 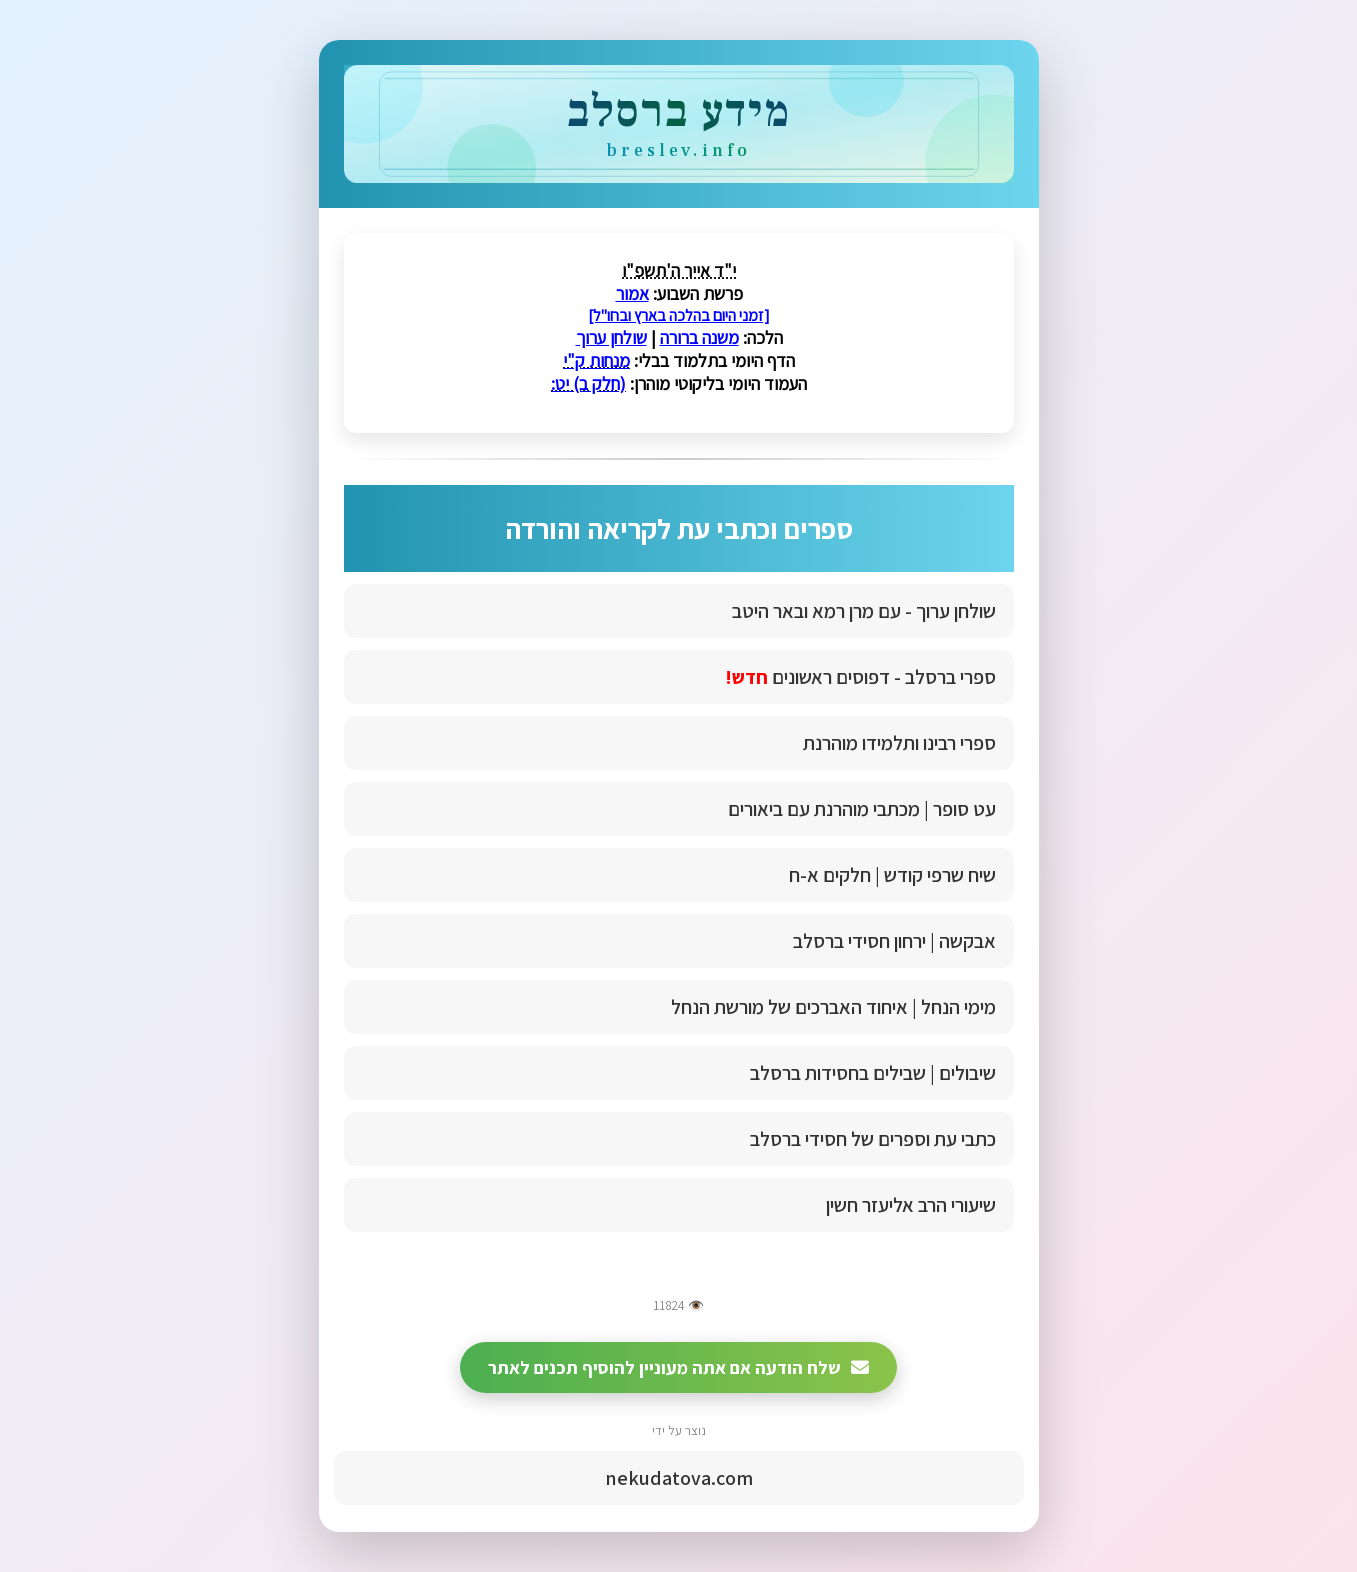 What do you see at coordinates (911, 1205) in the screenshot?
I see `שיעורי הרב אליעזר חשין` at bounding box center [911, 1205].